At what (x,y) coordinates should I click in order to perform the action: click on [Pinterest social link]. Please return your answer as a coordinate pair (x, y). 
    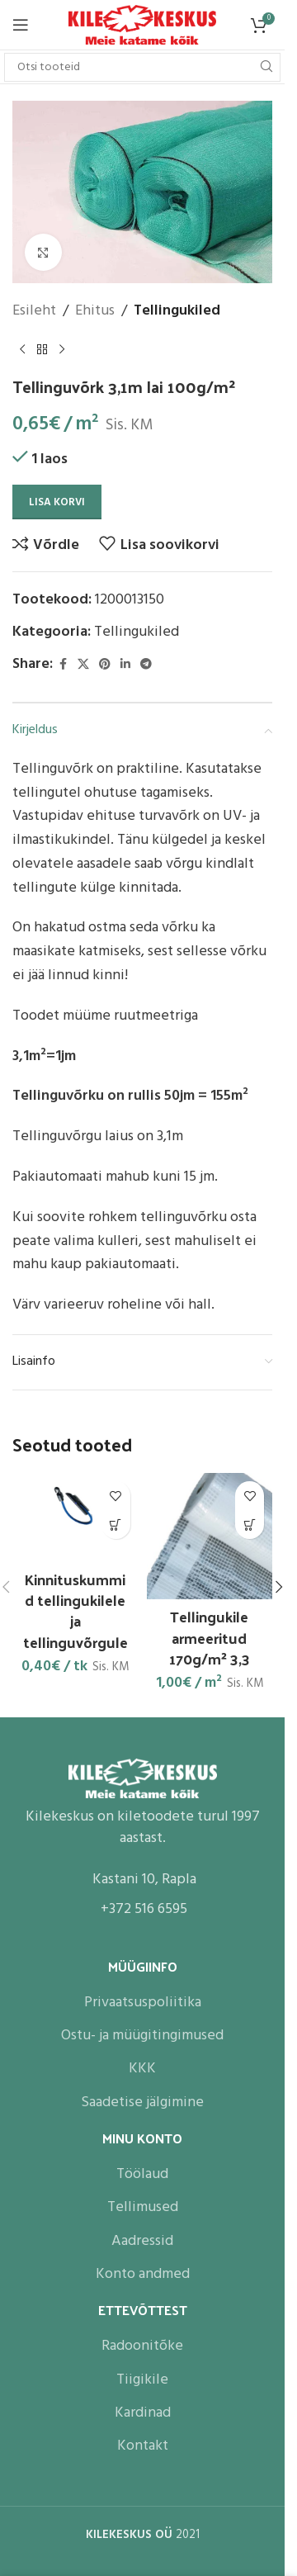
    Looking at the image, I should click on (105, 665).